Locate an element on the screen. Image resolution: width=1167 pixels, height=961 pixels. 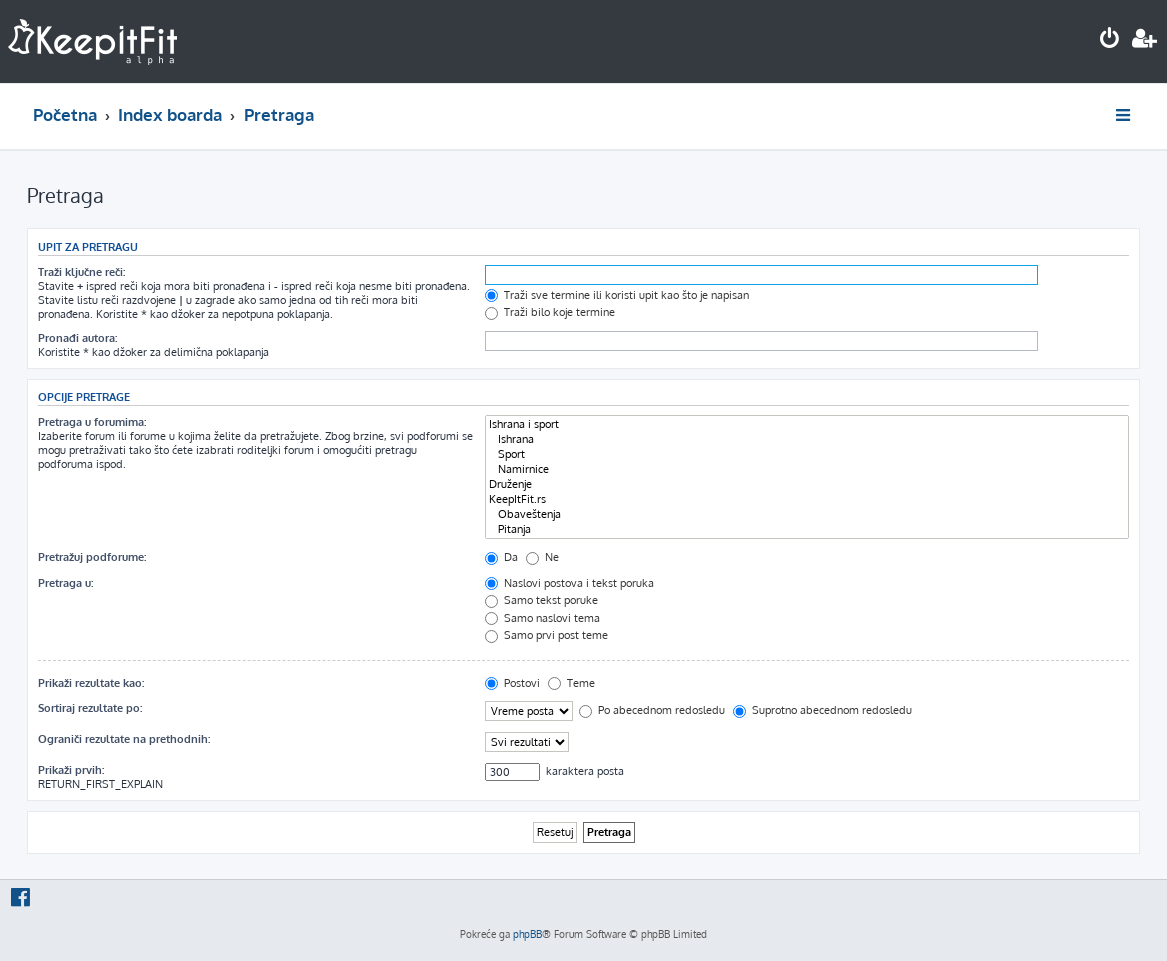
Namirnice is located at coordinates (807, 469).